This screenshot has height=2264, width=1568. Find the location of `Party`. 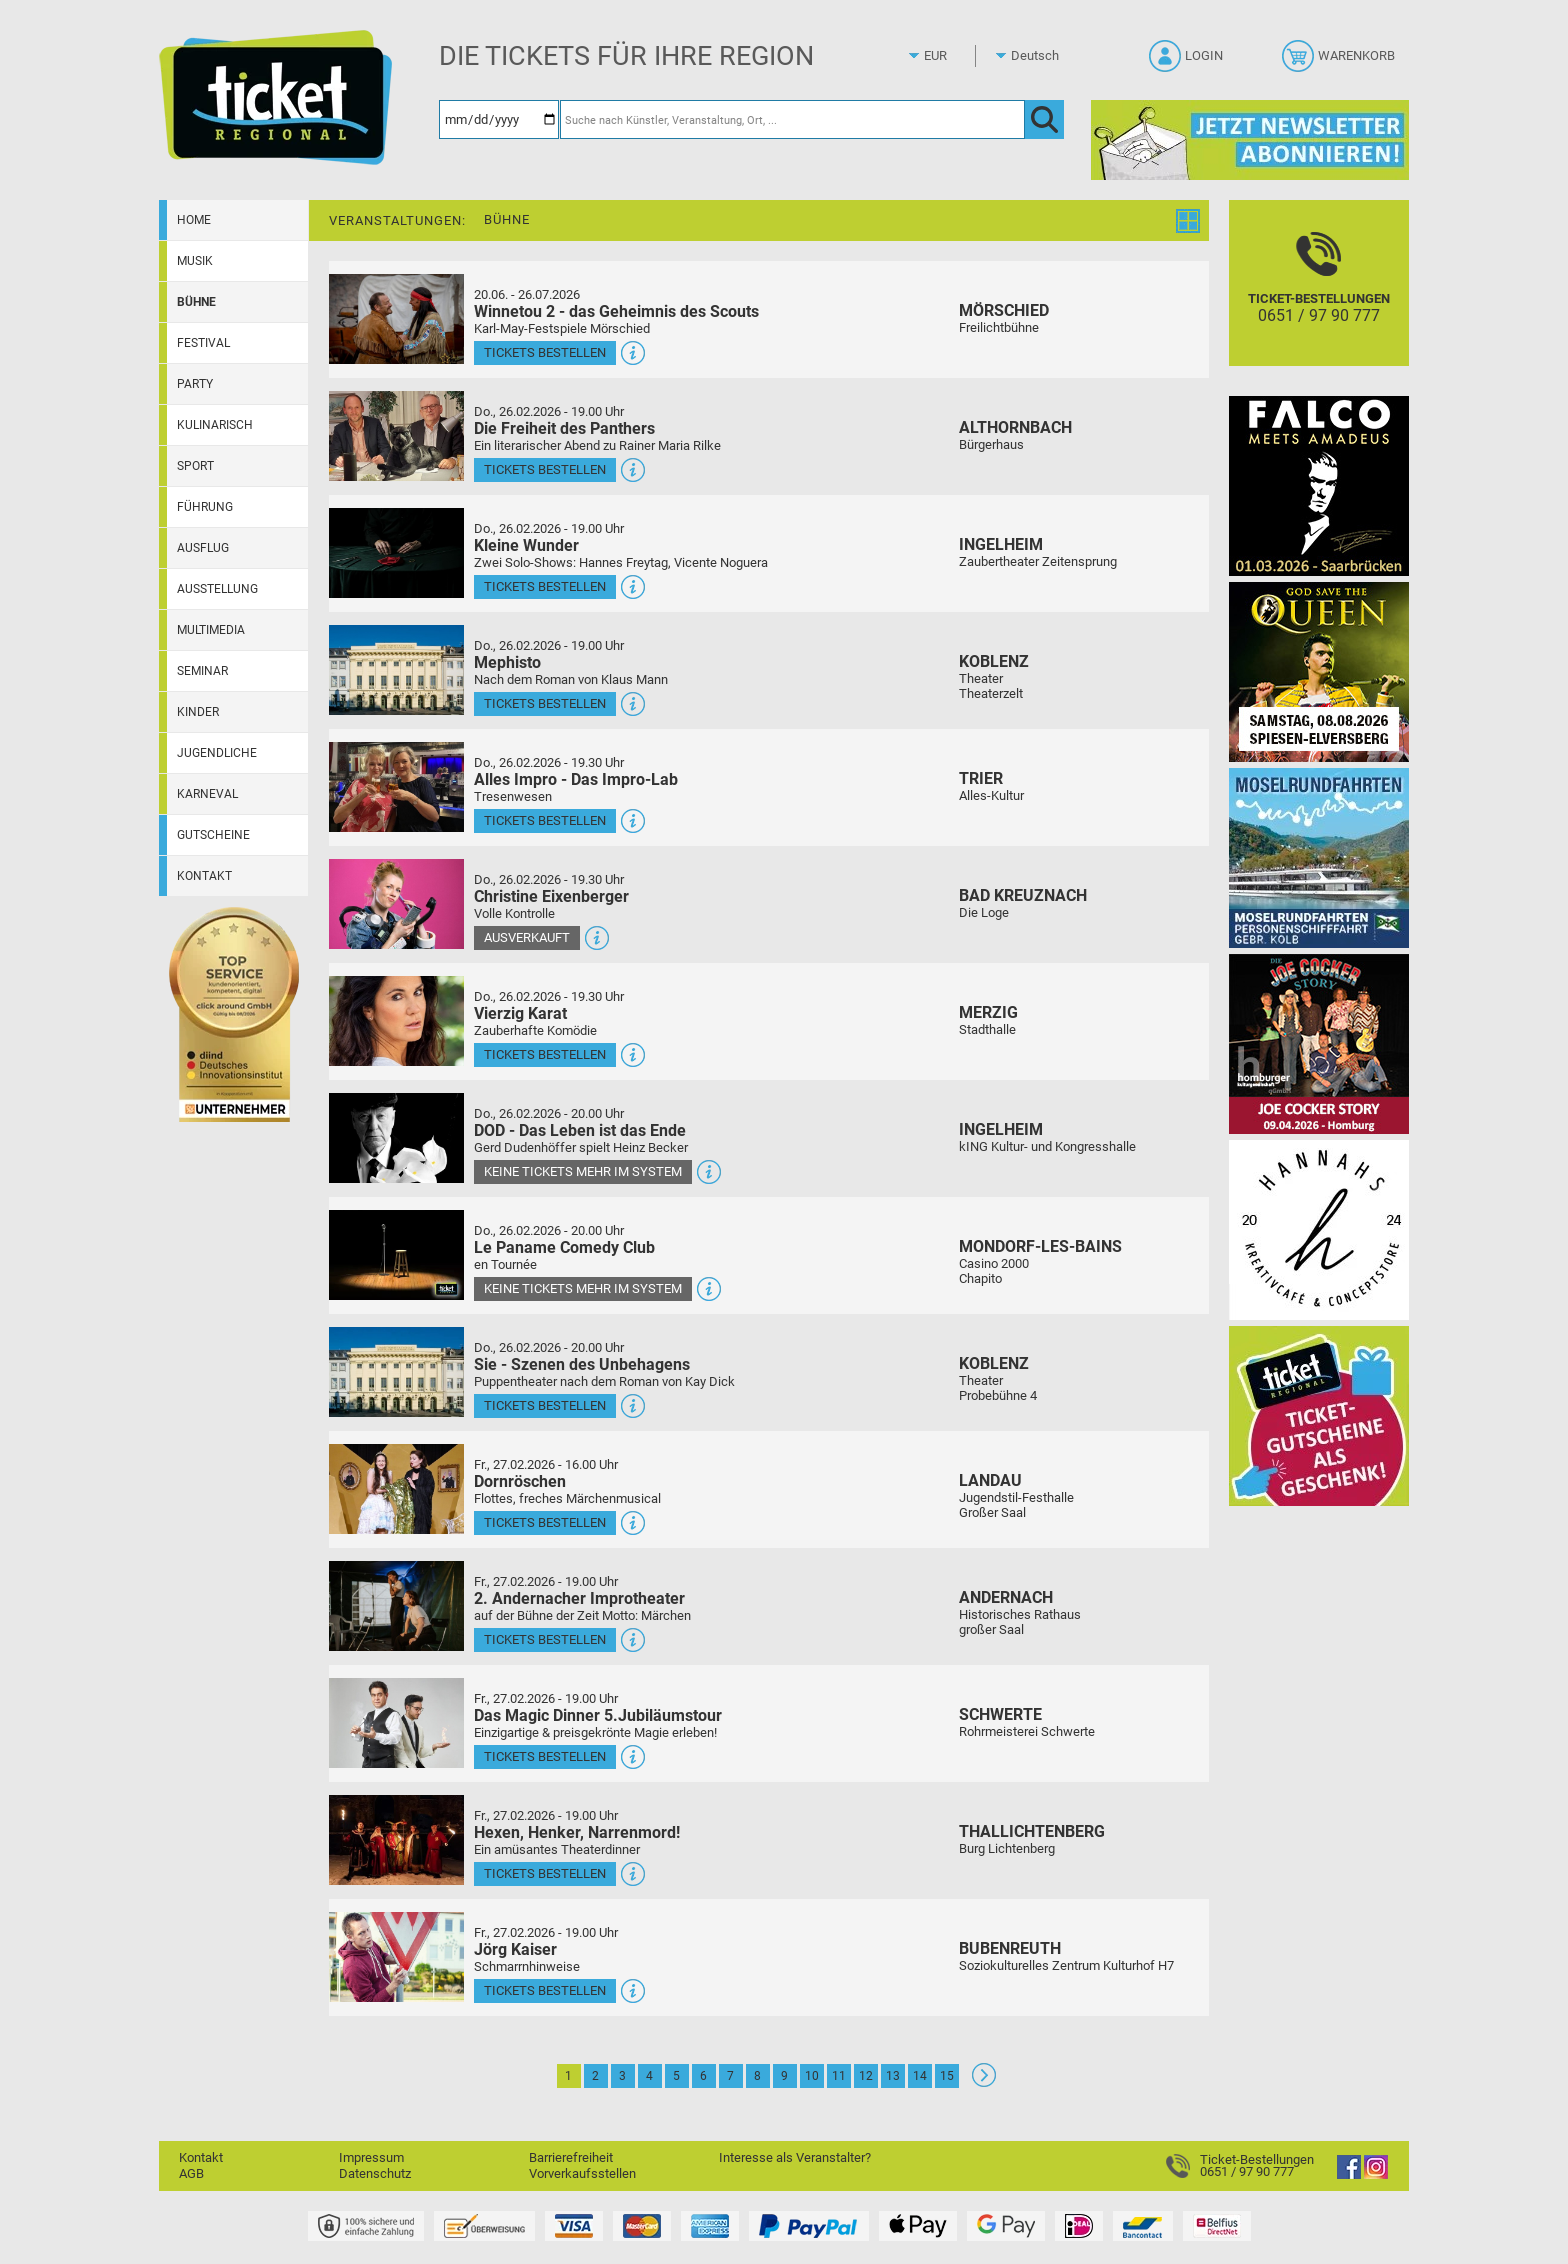

Party is located at coordinates (195, 384).